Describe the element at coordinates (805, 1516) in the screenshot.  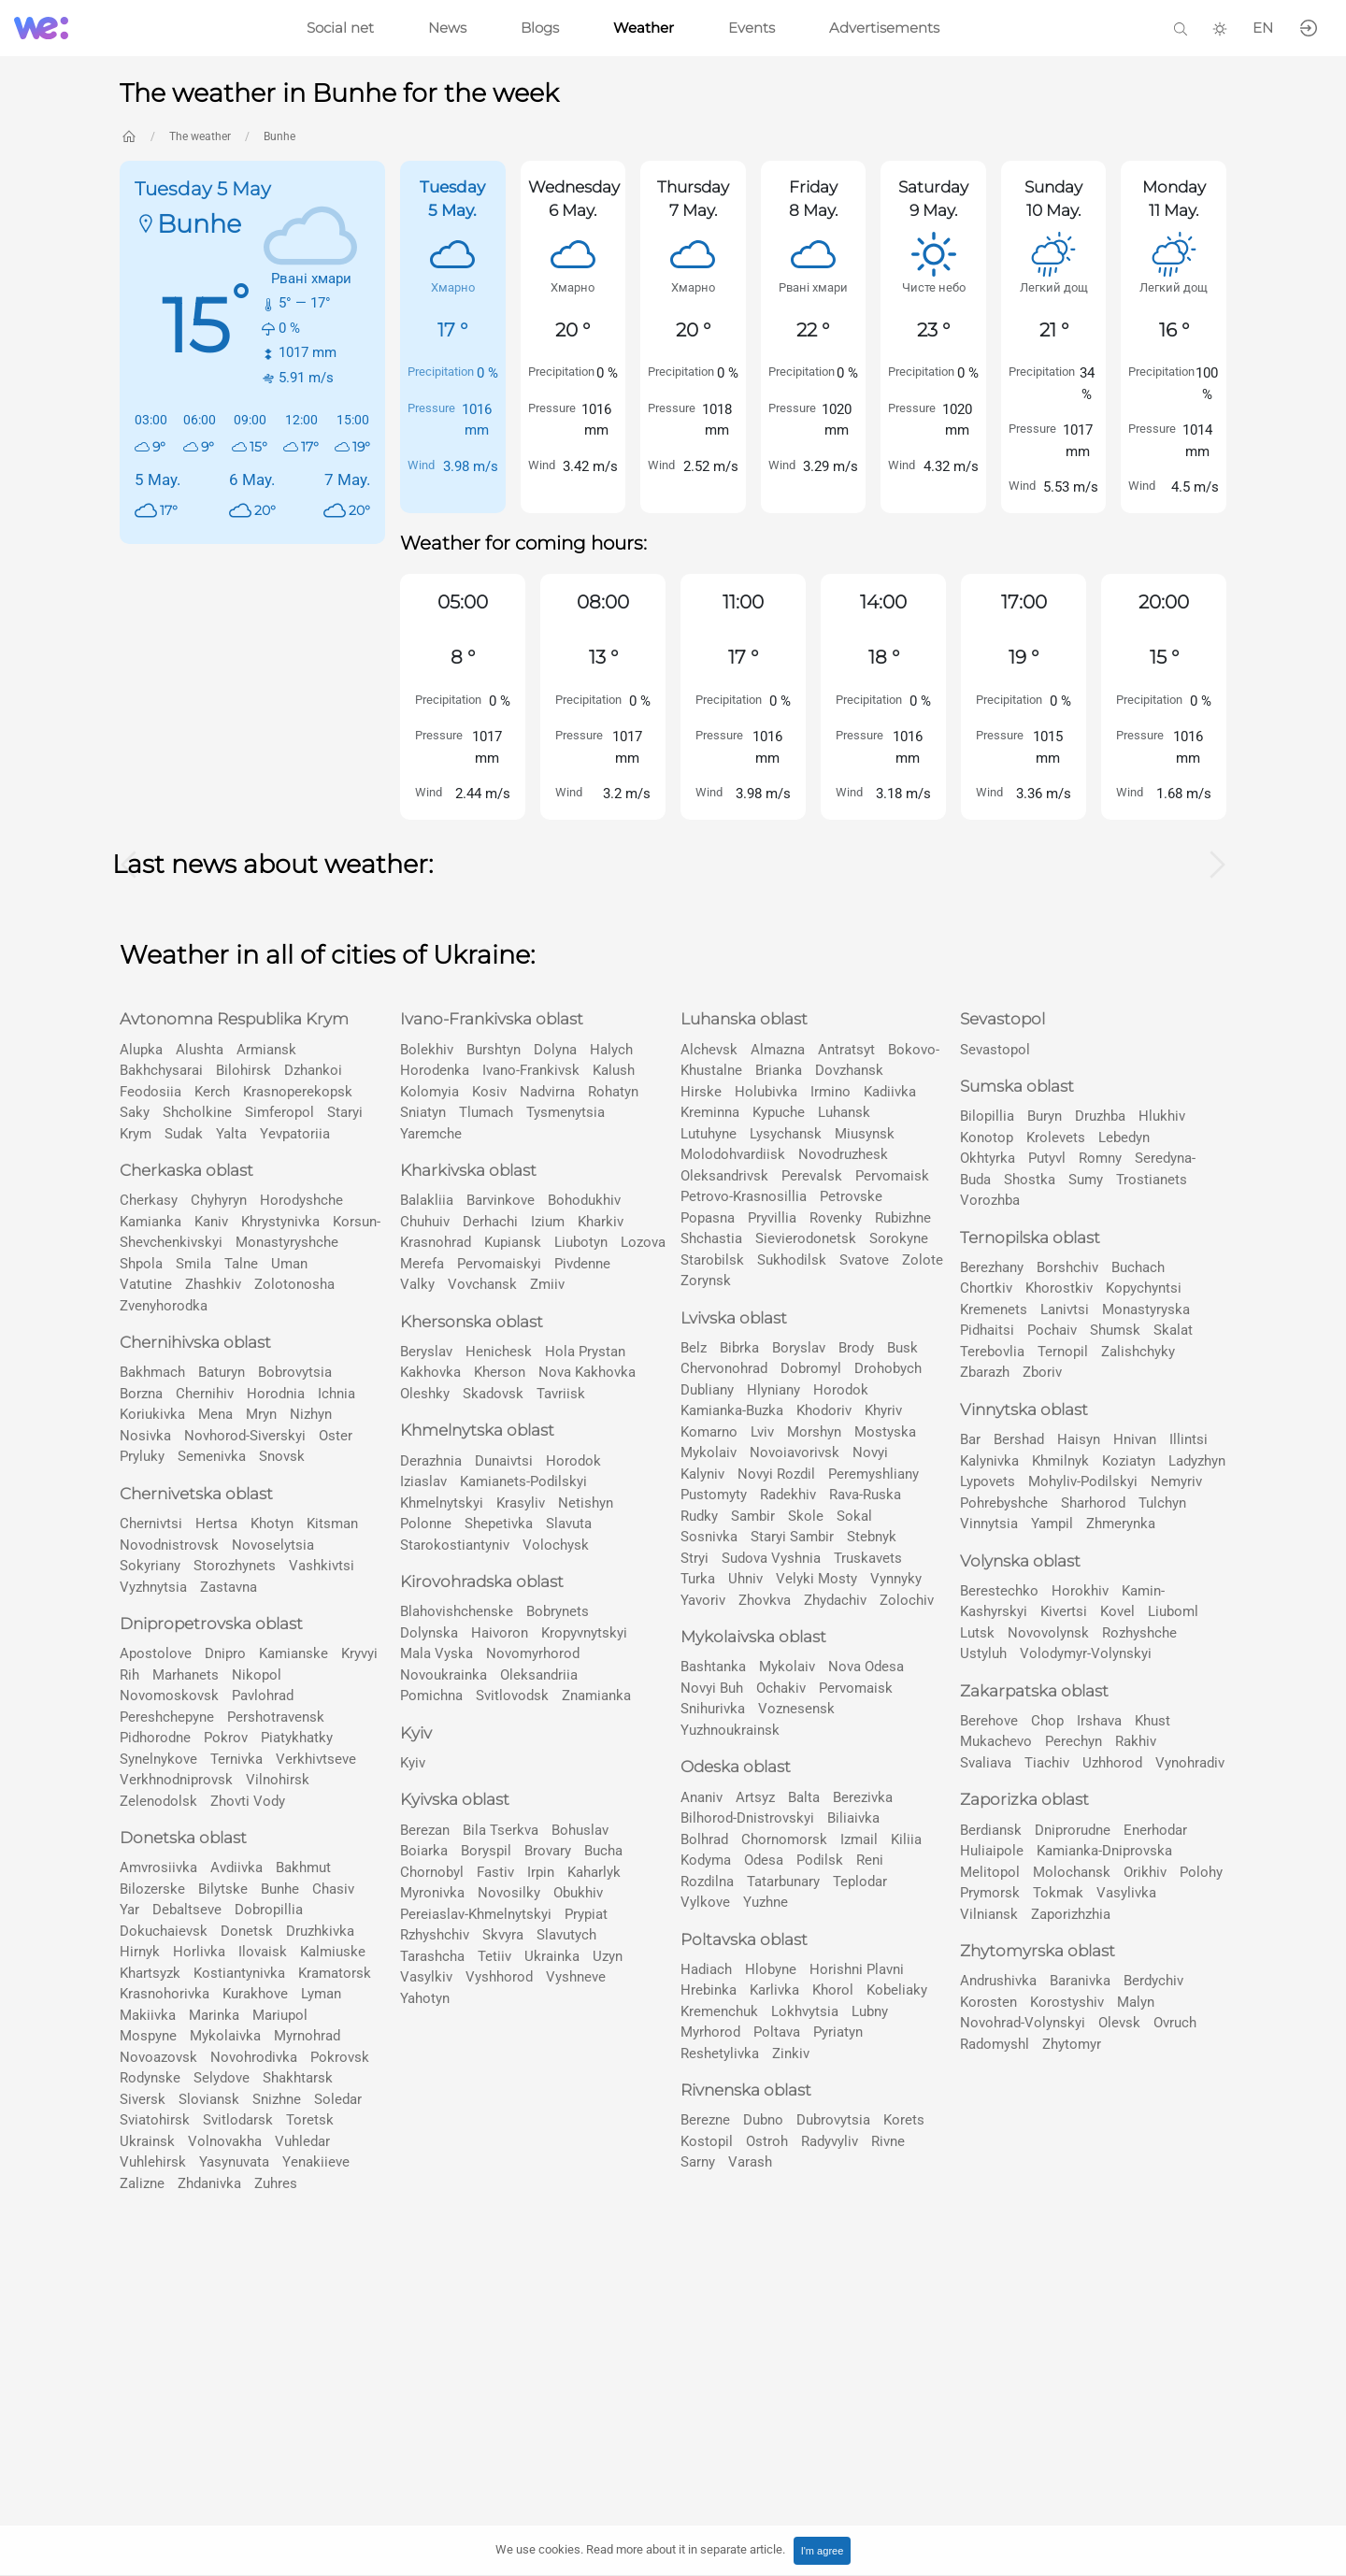
I see `Skole` at that location.